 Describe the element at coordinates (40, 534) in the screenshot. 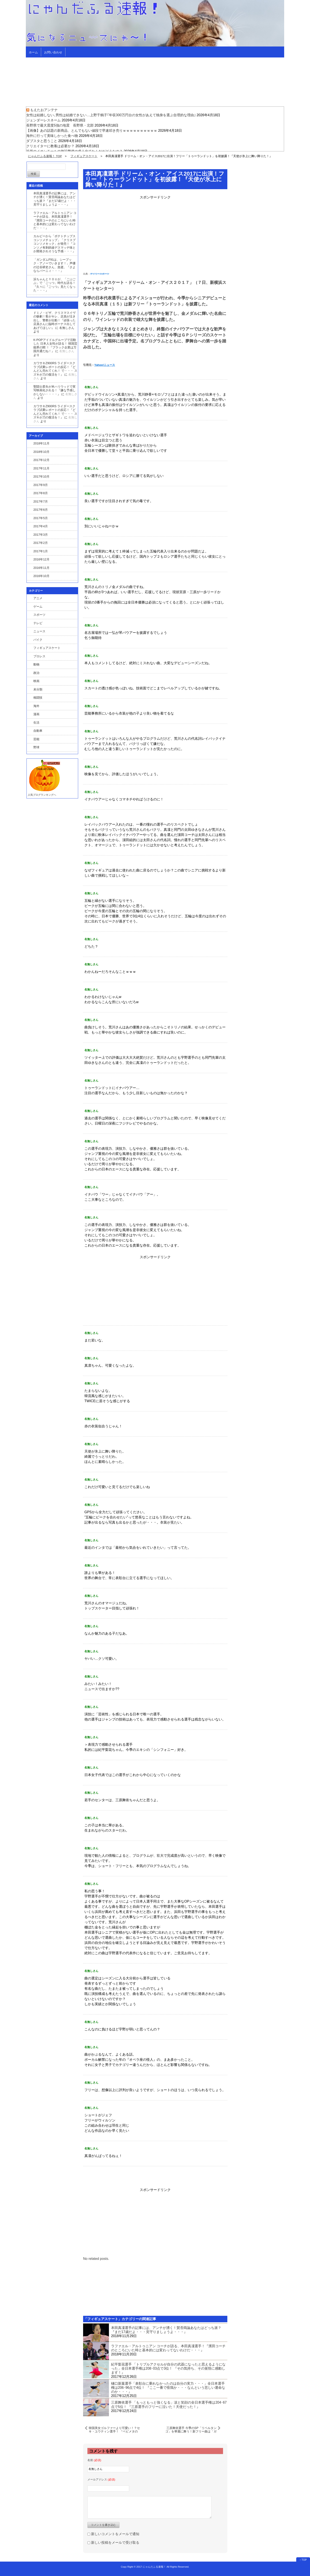

I see `2017年3月` at that location.